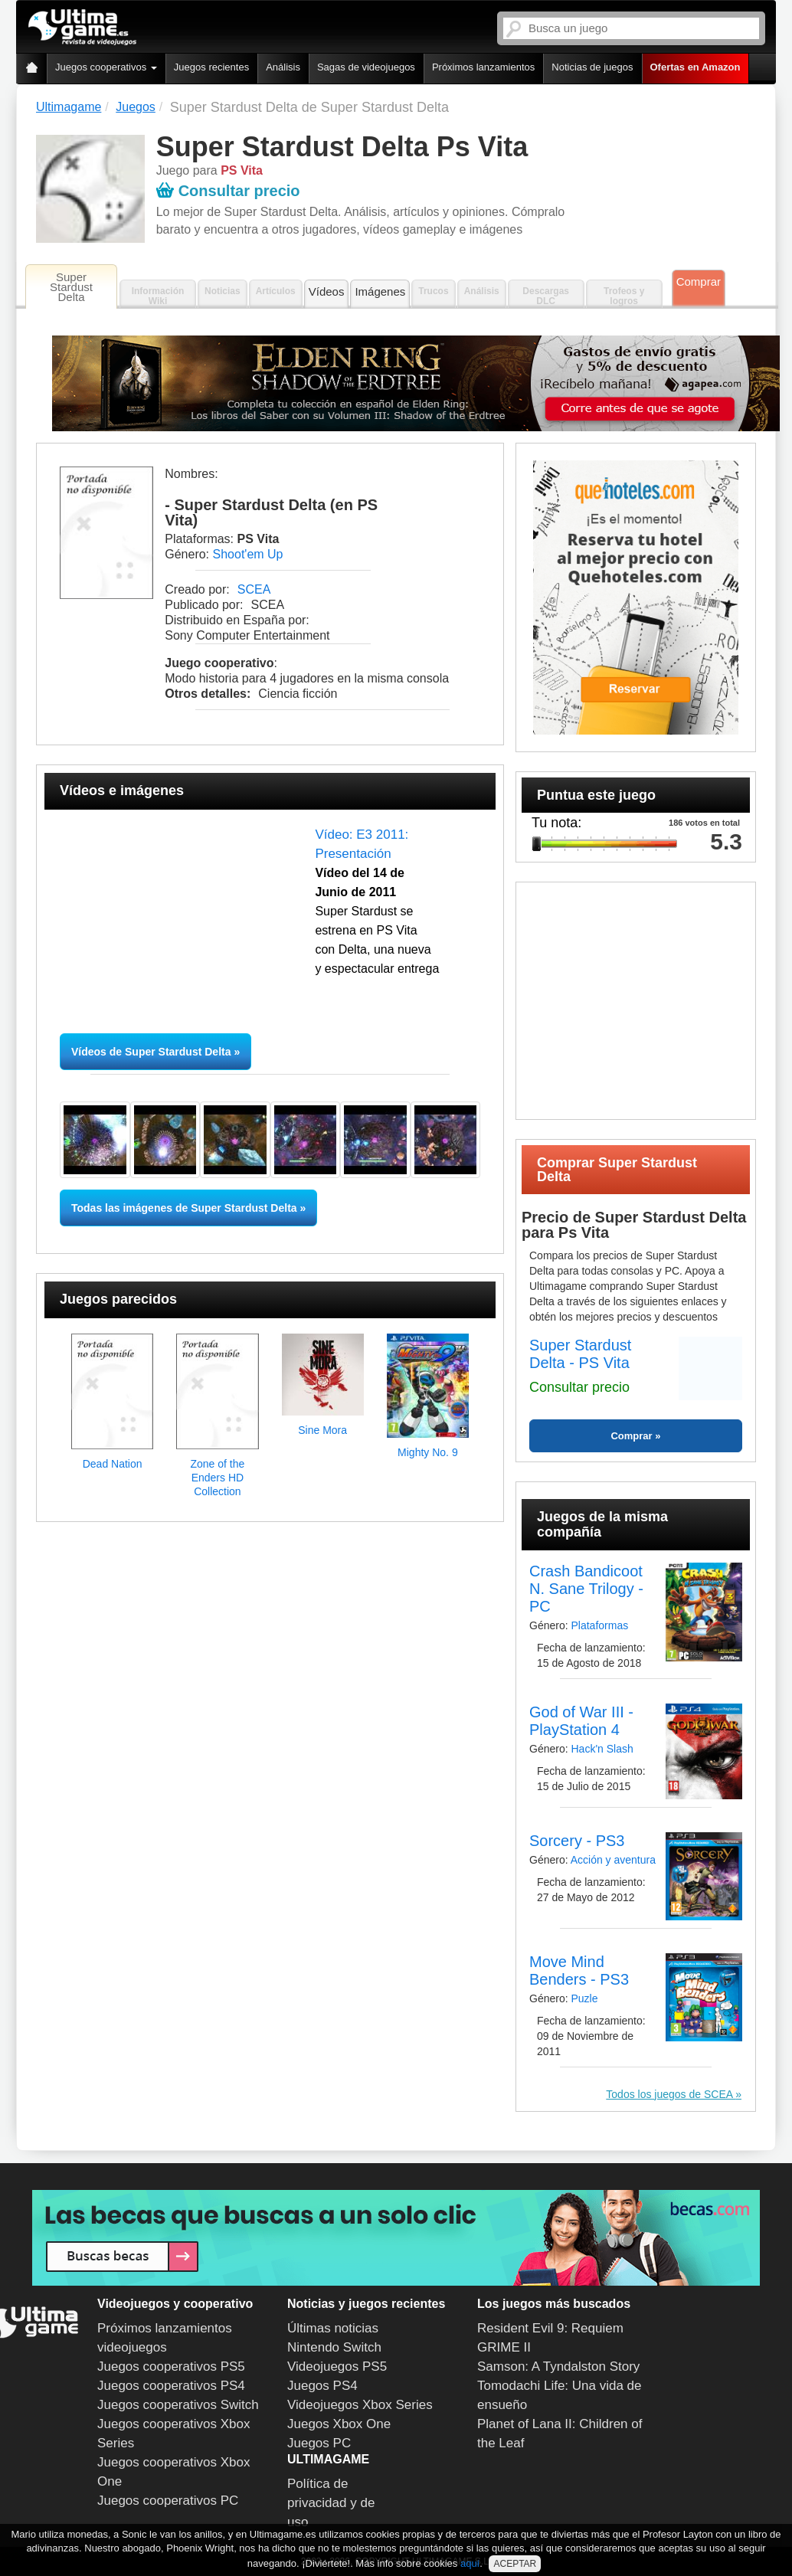  I want to click on aquí, so click(469, 2563).